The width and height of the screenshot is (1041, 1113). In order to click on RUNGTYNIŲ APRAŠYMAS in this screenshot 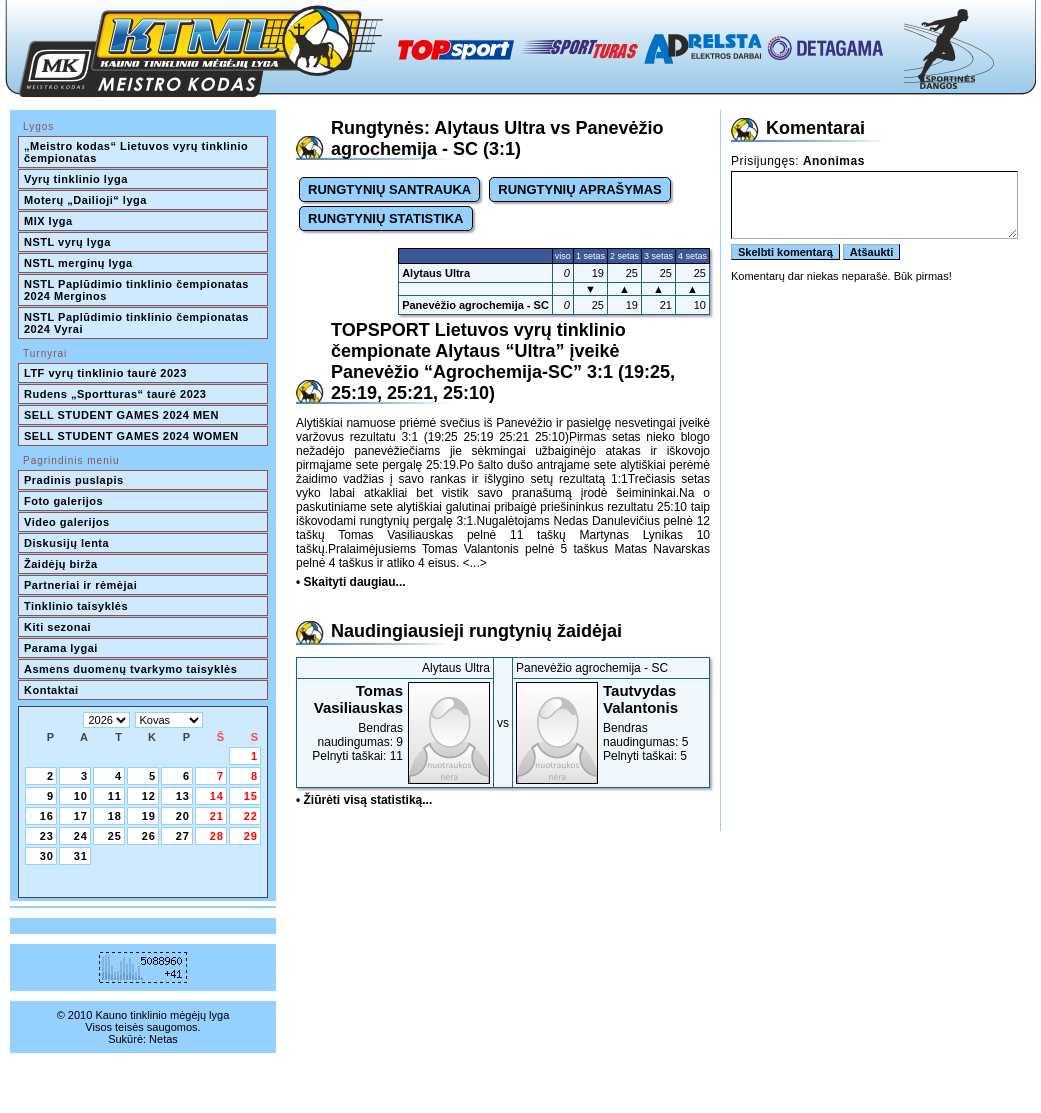, I will do `click(579, 189)`.